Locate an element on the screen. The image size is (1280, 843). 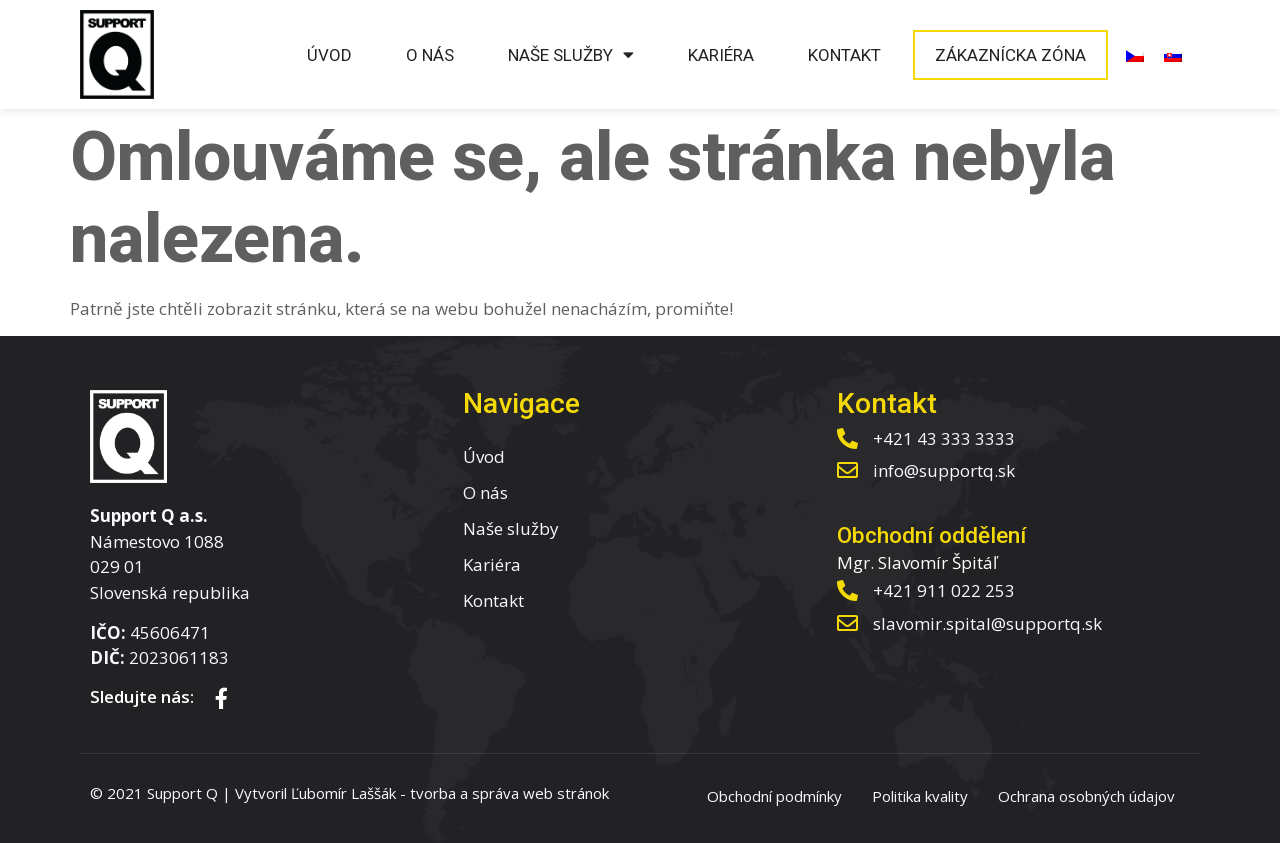
Kontakt is located at coordinates (844, 55).